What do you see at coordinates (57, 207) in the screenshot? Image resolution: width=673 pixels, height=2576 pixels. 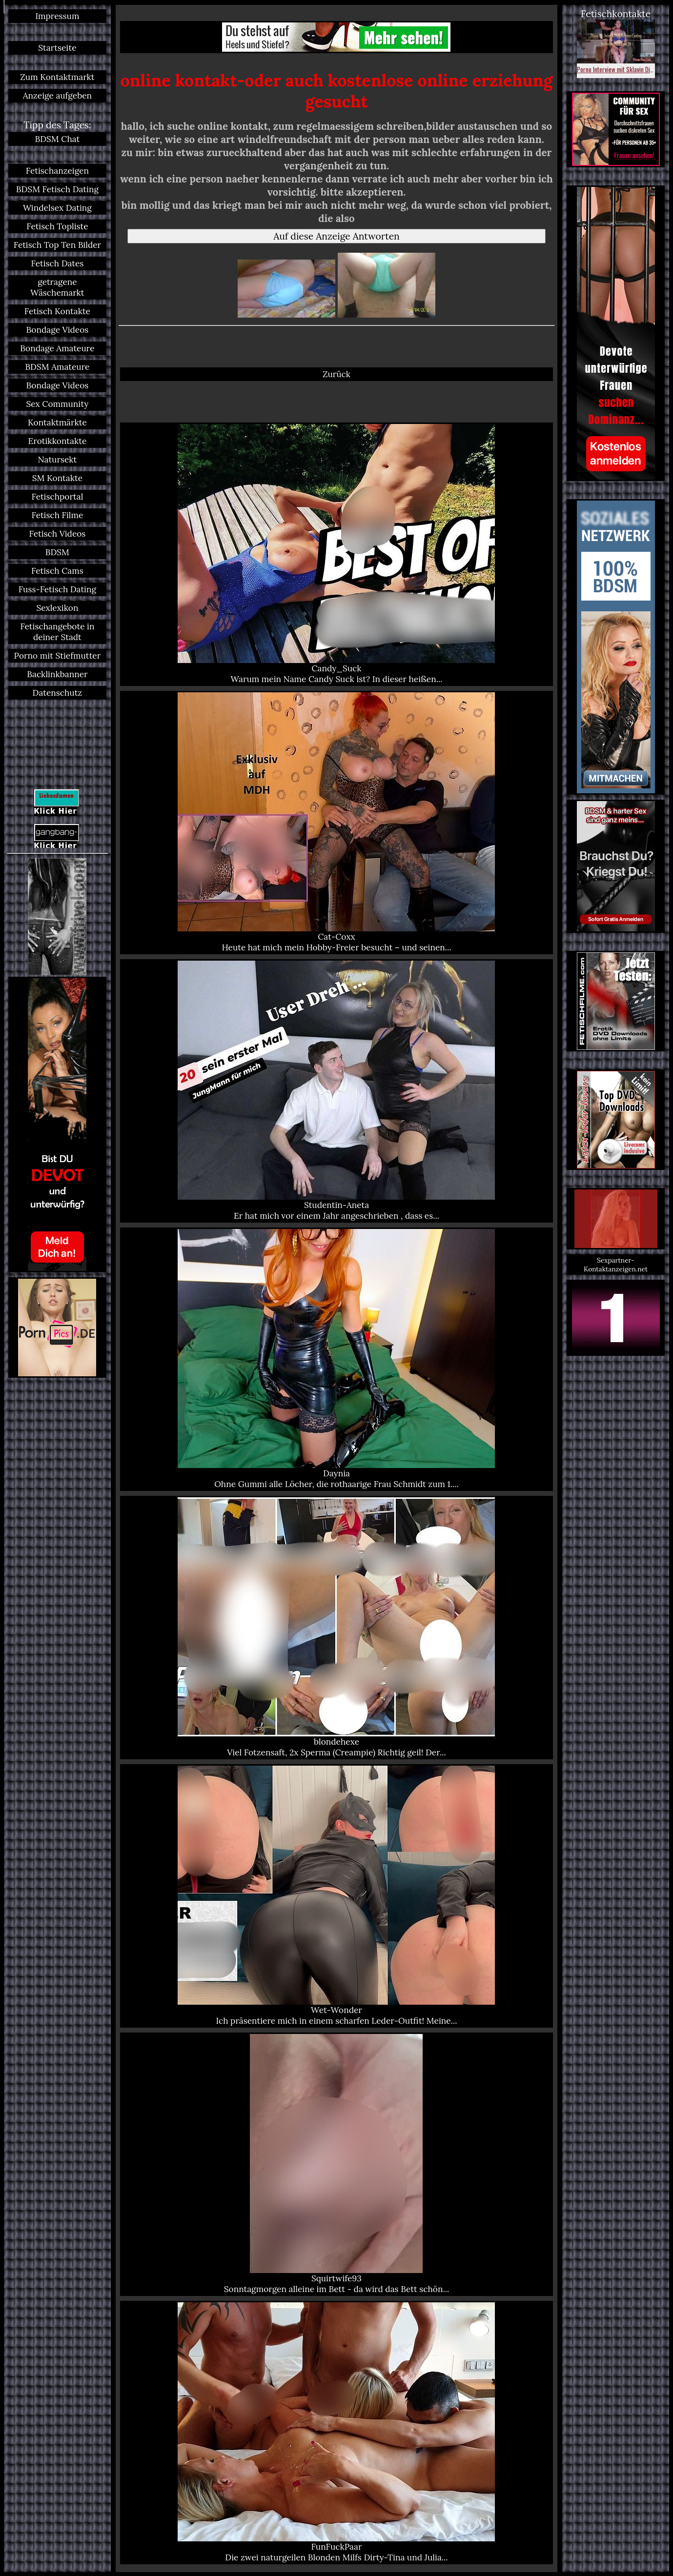 I see `Windelsex Dating` at bounding box center [57, 207].